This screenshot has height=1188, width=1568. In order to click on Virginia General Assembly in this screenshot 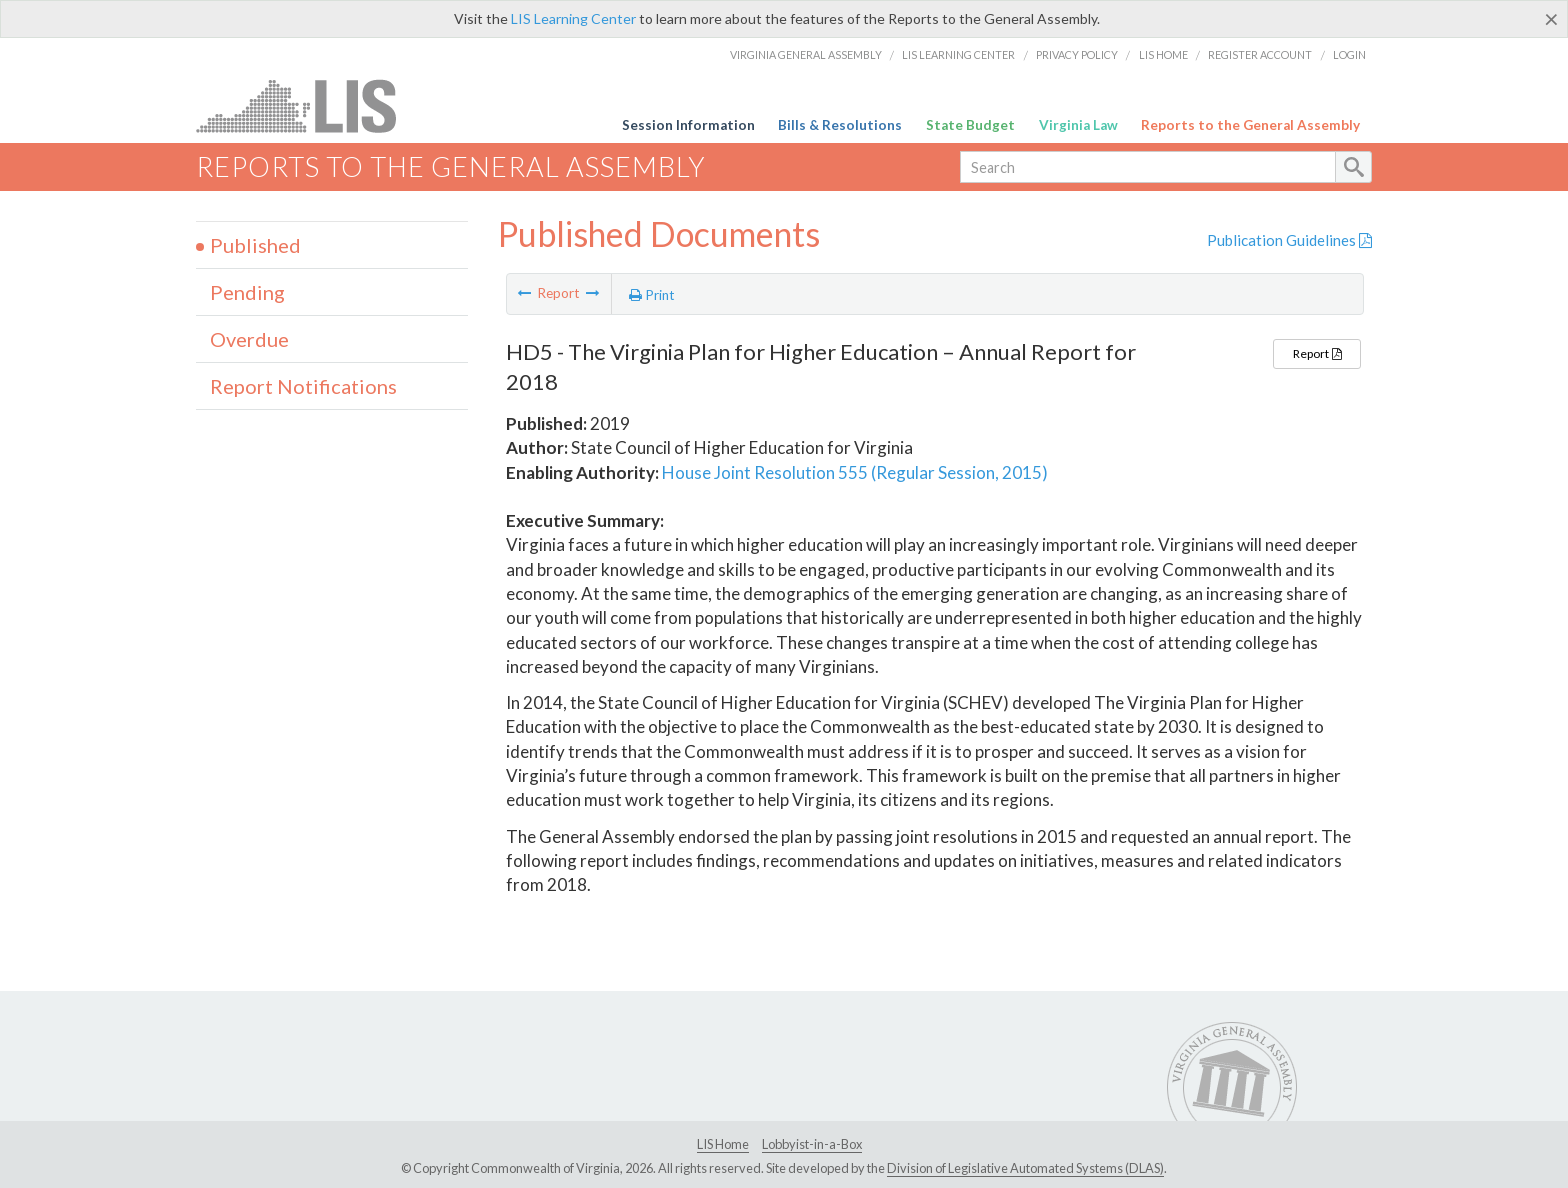, I will do `click(806, 54)`.